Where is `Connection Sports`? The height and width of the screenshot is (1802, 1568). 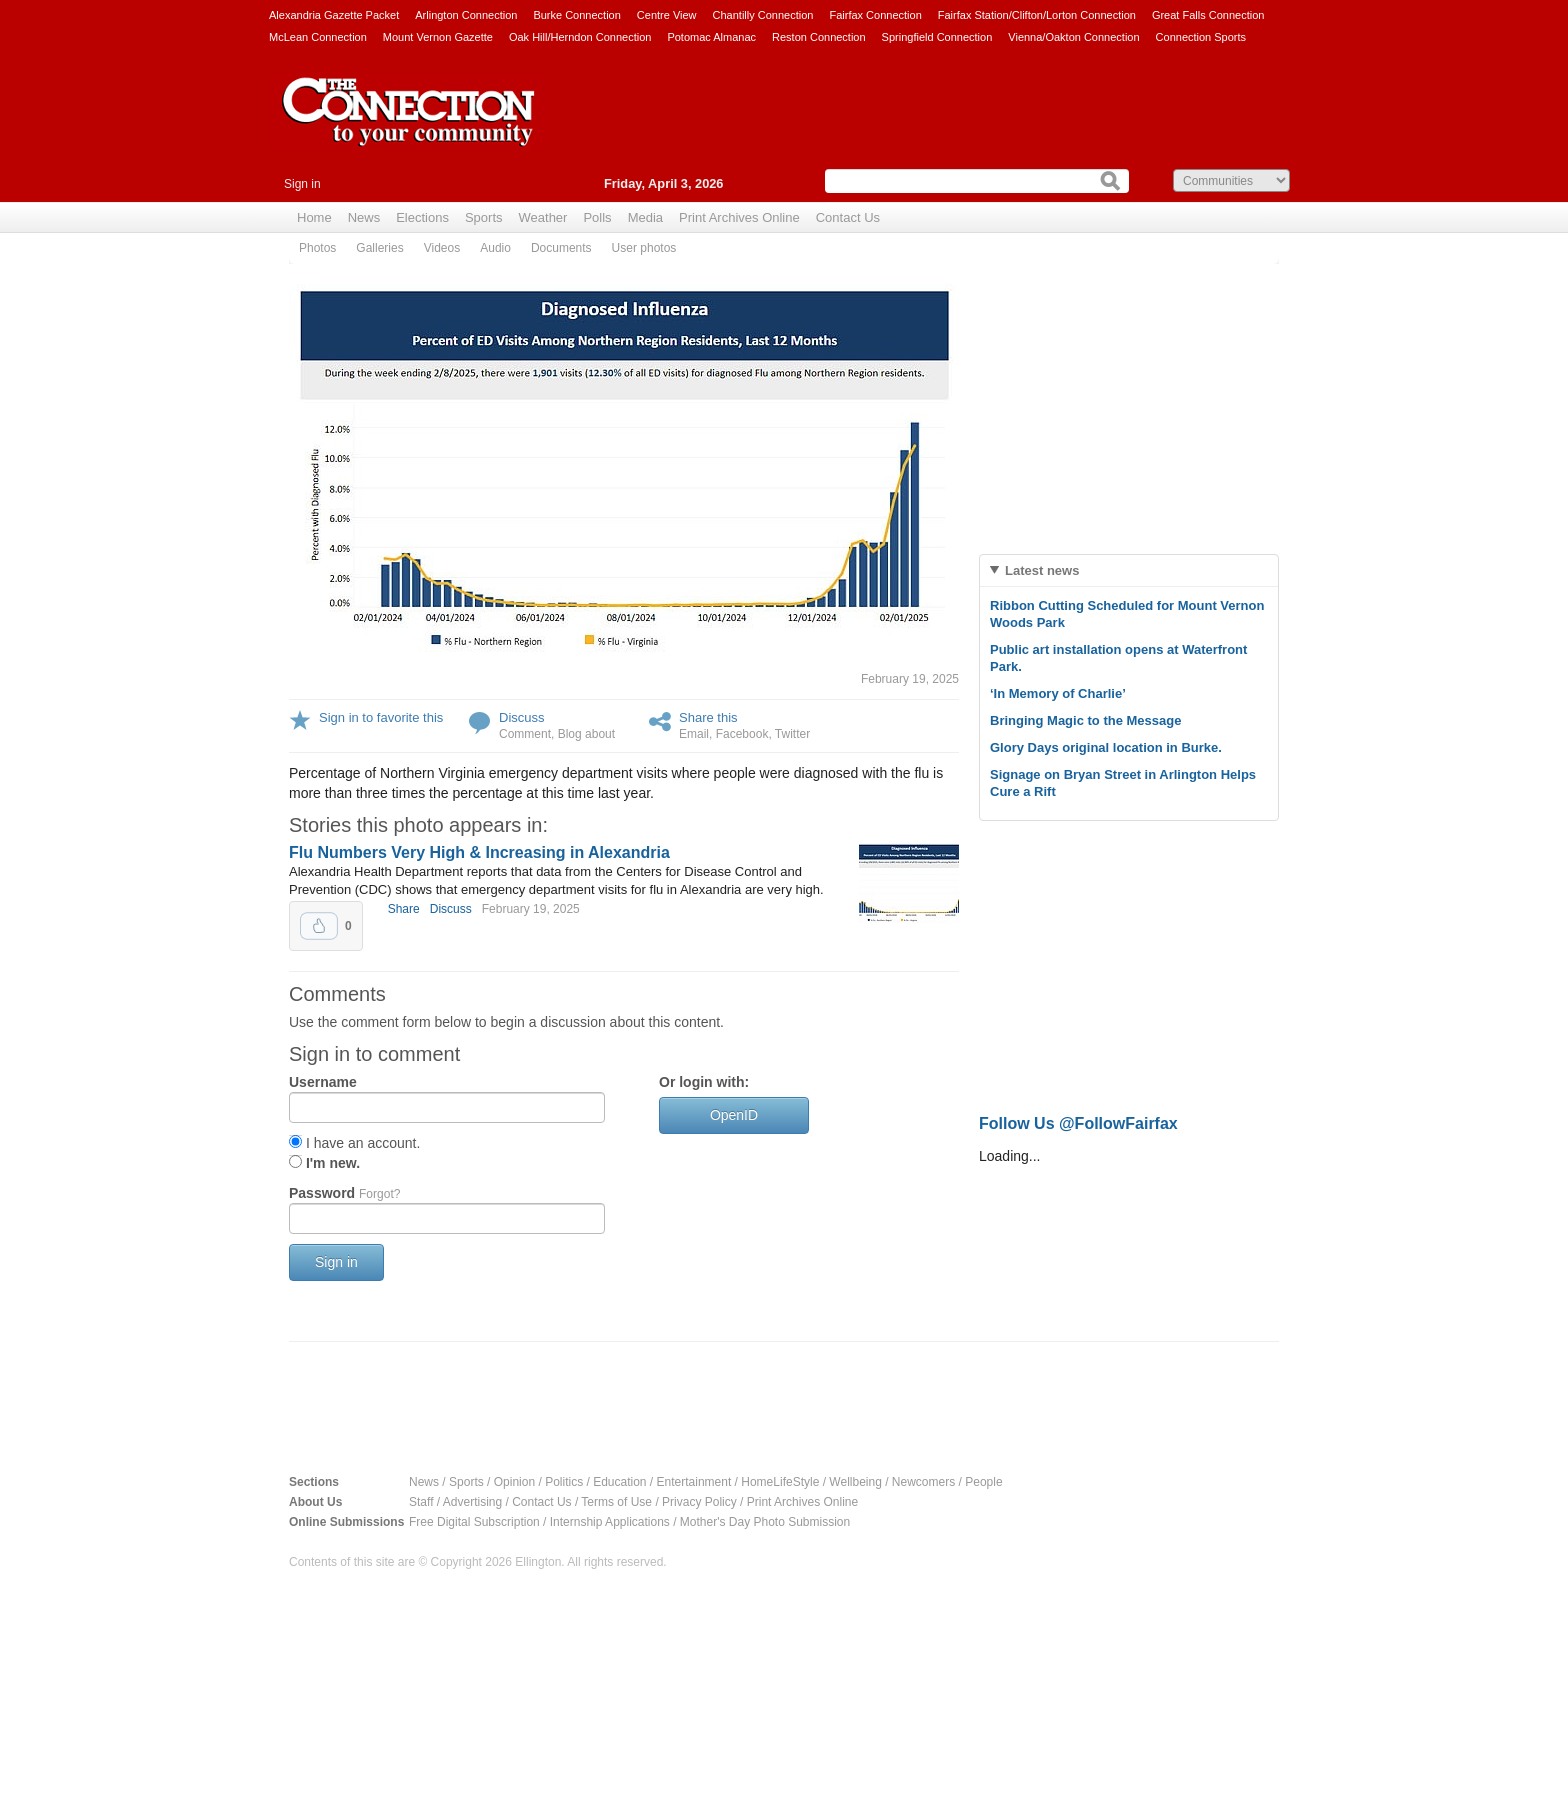 Connection Sports is located at coordinates (1201, 37).